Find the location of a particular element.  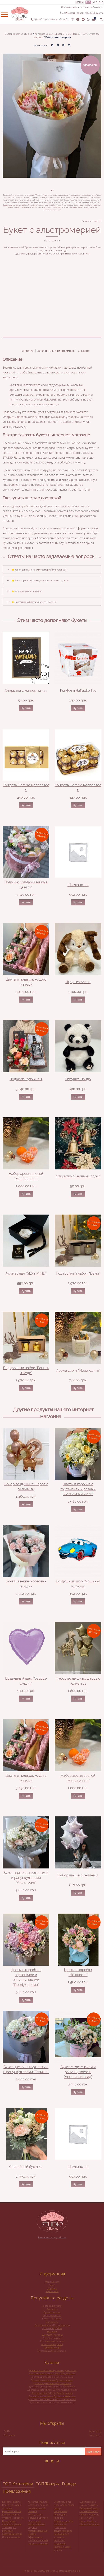

Доставка цветов Киев: Букет c ирисами is located at coordinates (52, 2377).